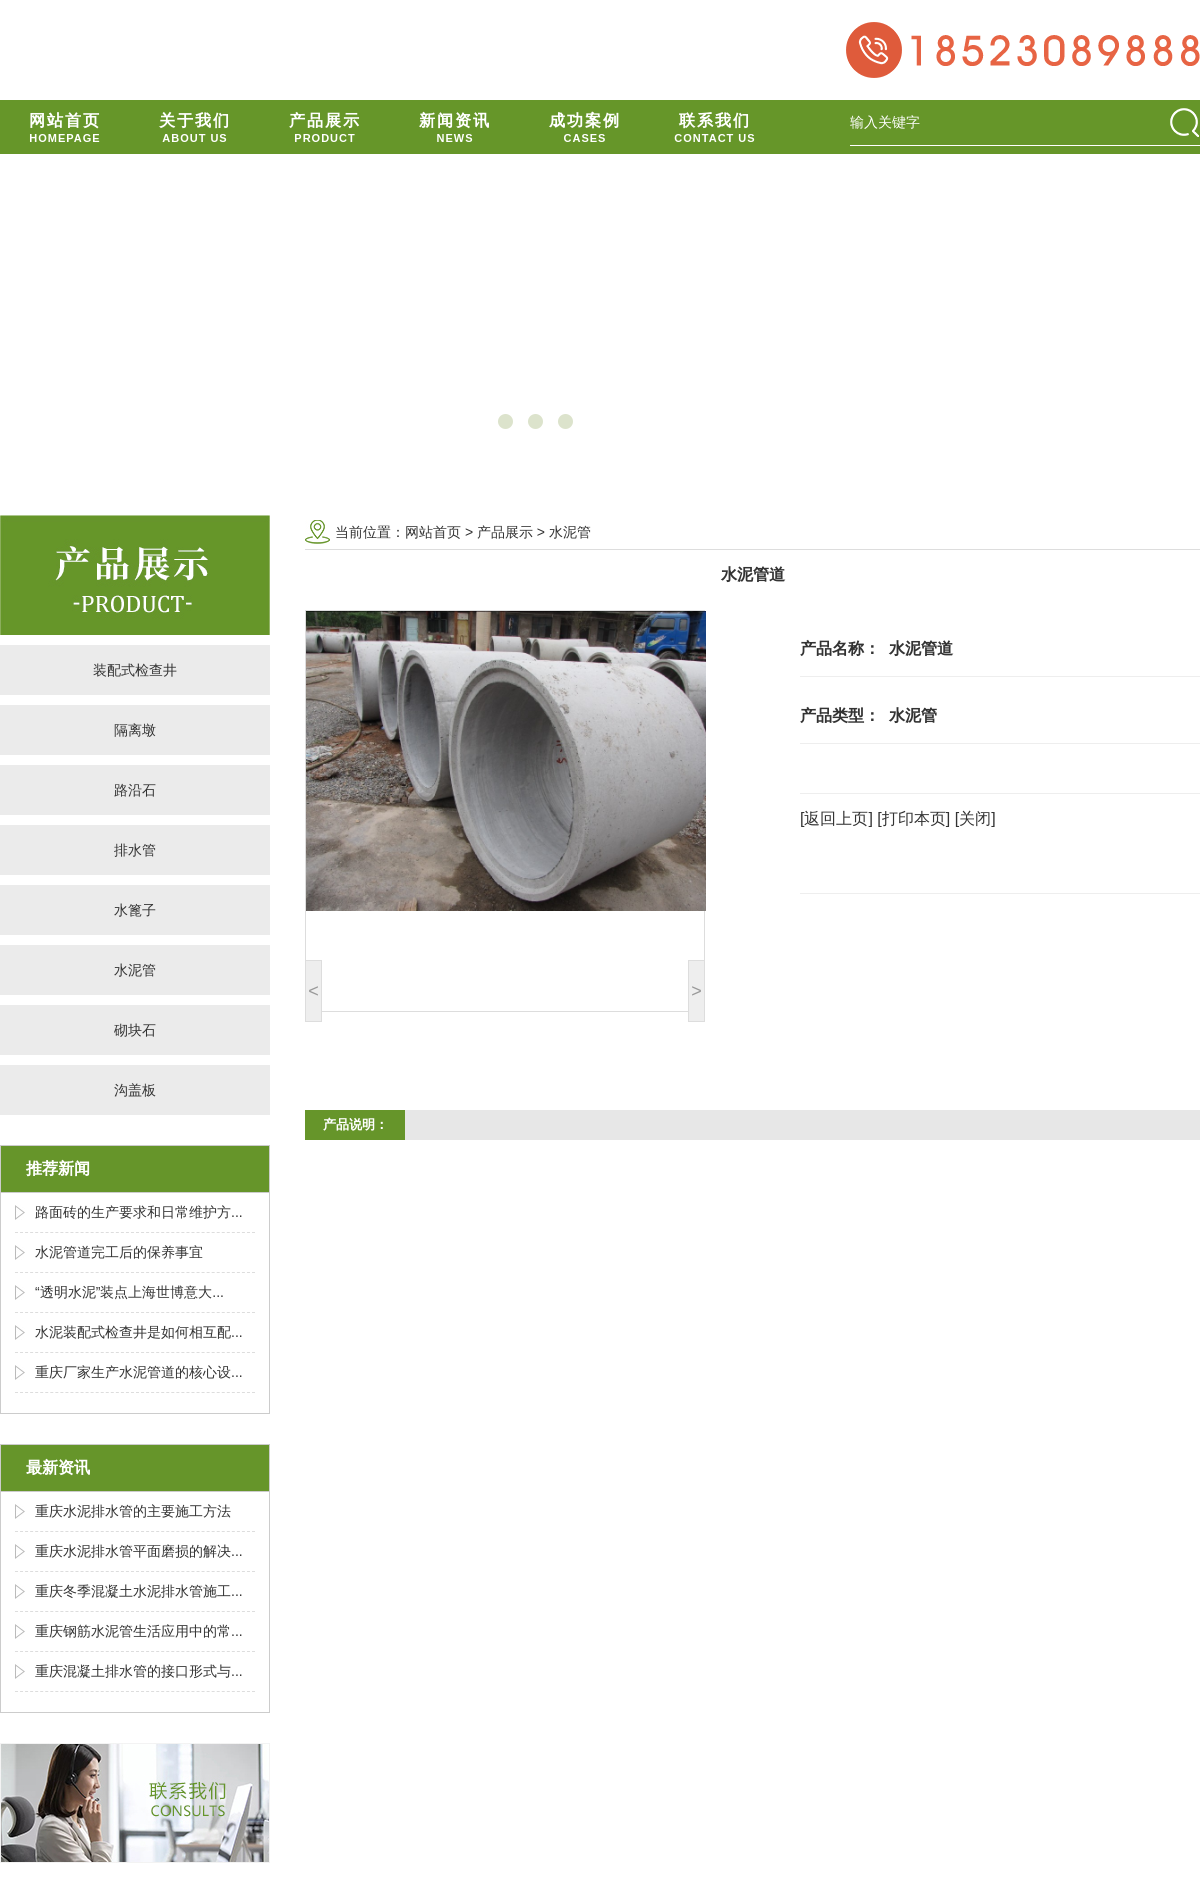 This screenshot has width=1200, height=1893. What do you see at coordinates (129, 1292) in the screenshot?
I see `“透明水泥”装点上海世博意大...` at bounding box center [129, 1292].